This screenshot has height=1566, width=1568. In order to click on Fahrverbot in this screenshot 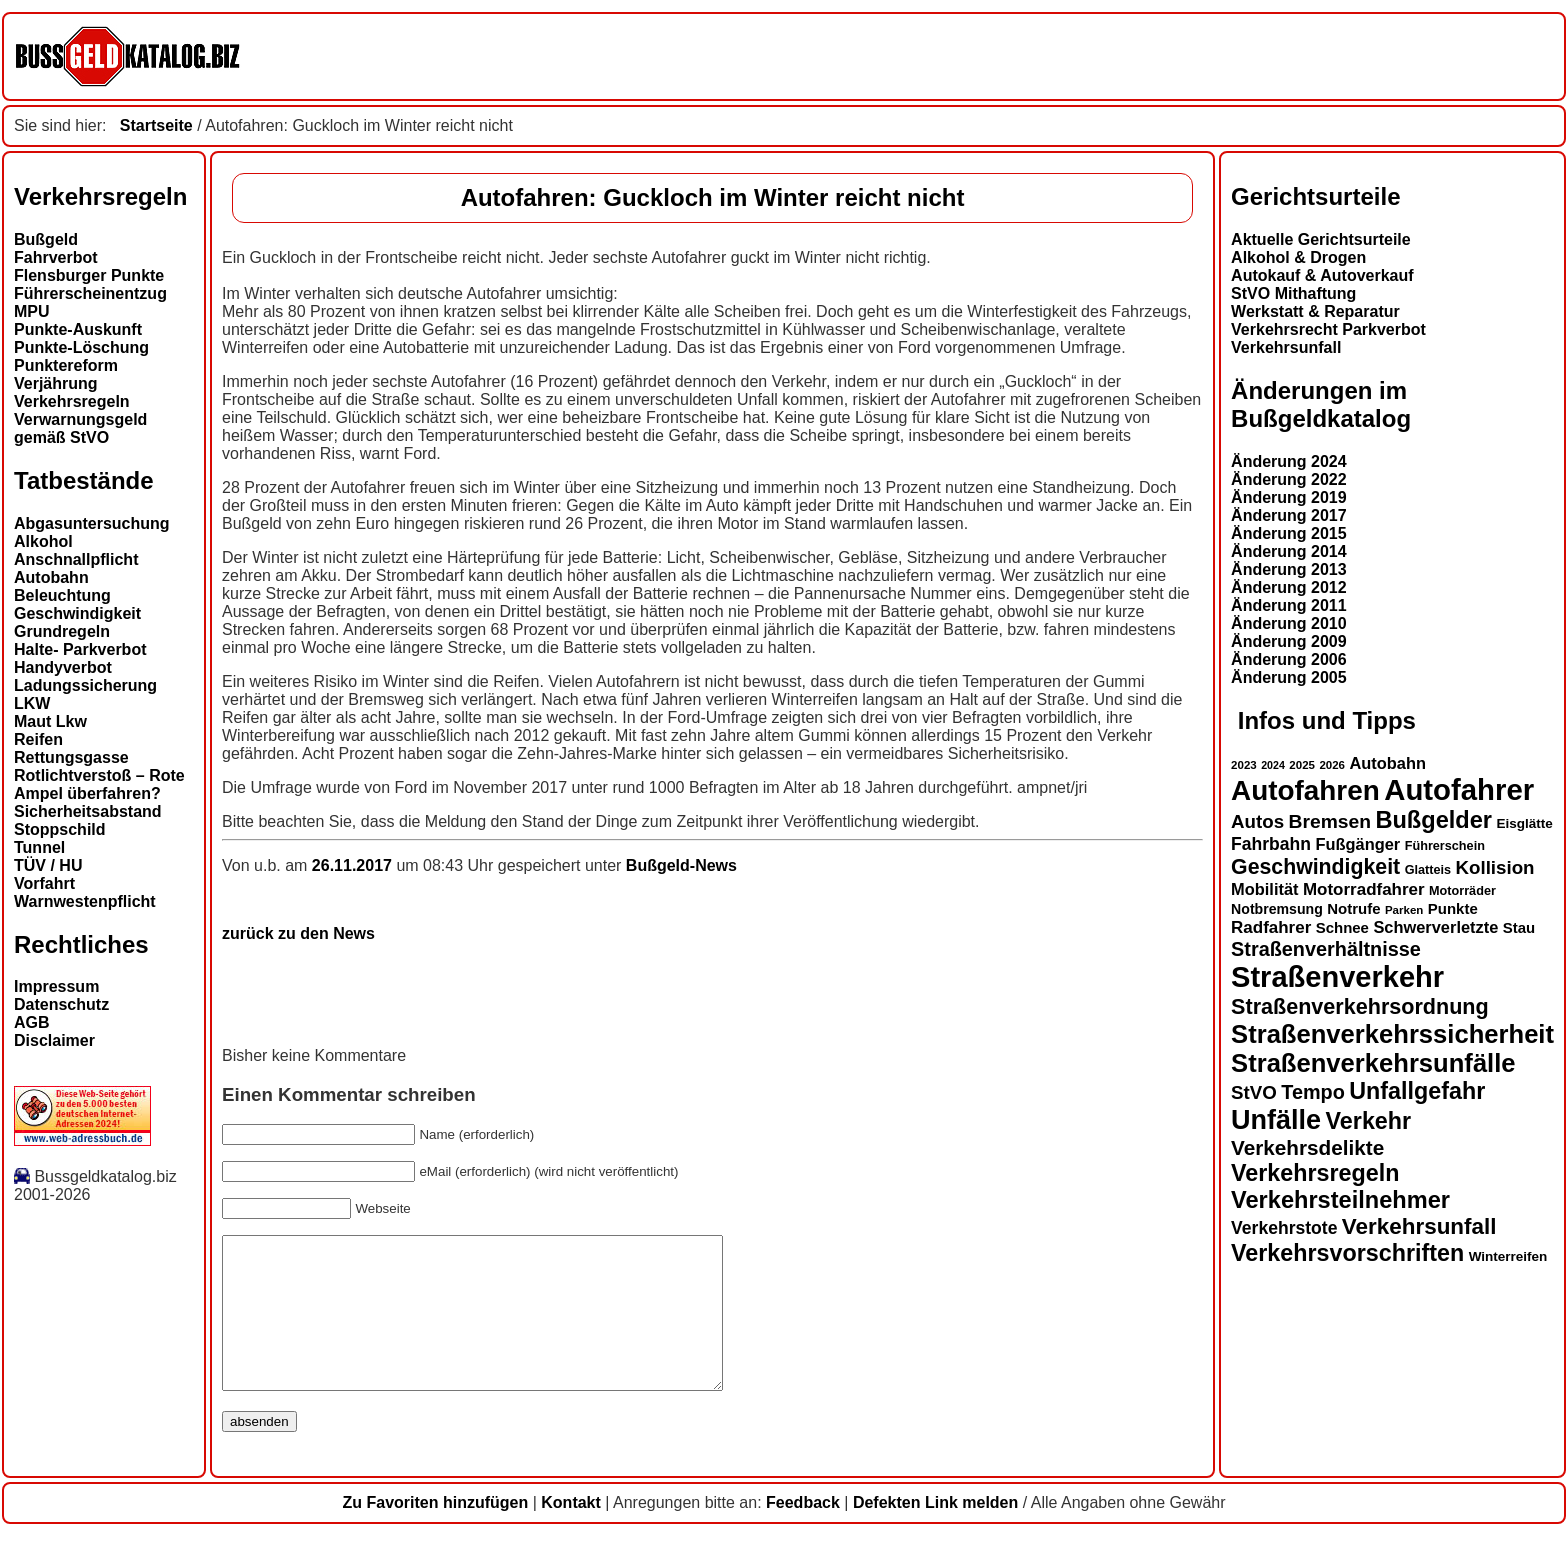, I will do `click(56, 257)`.